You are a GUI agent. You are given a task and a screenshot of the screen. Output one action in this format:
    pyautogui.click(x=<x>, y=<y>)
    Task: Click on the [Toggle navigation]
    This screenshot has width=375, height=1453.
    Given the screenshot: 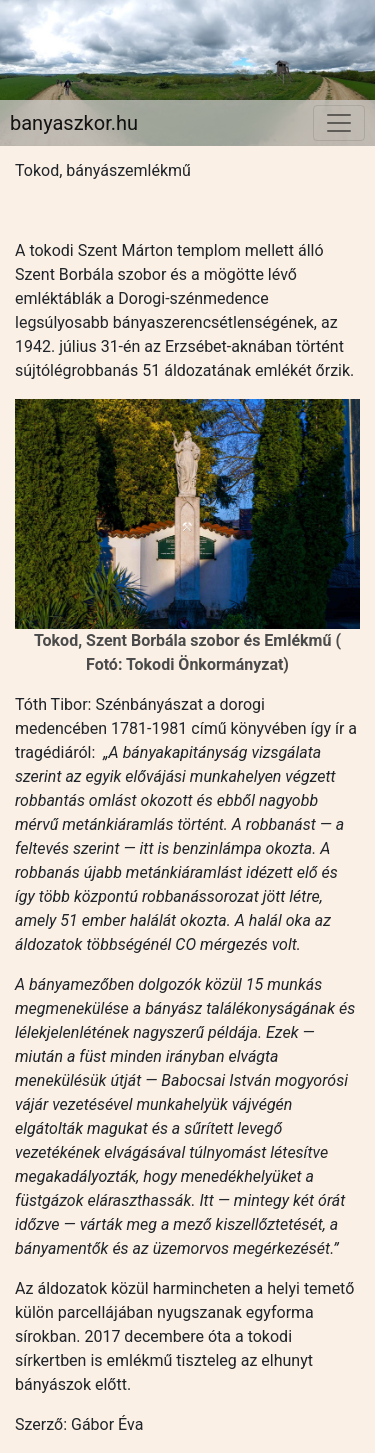 What is the action you would take?
    pyautogui.click(x=339, y=123)
    